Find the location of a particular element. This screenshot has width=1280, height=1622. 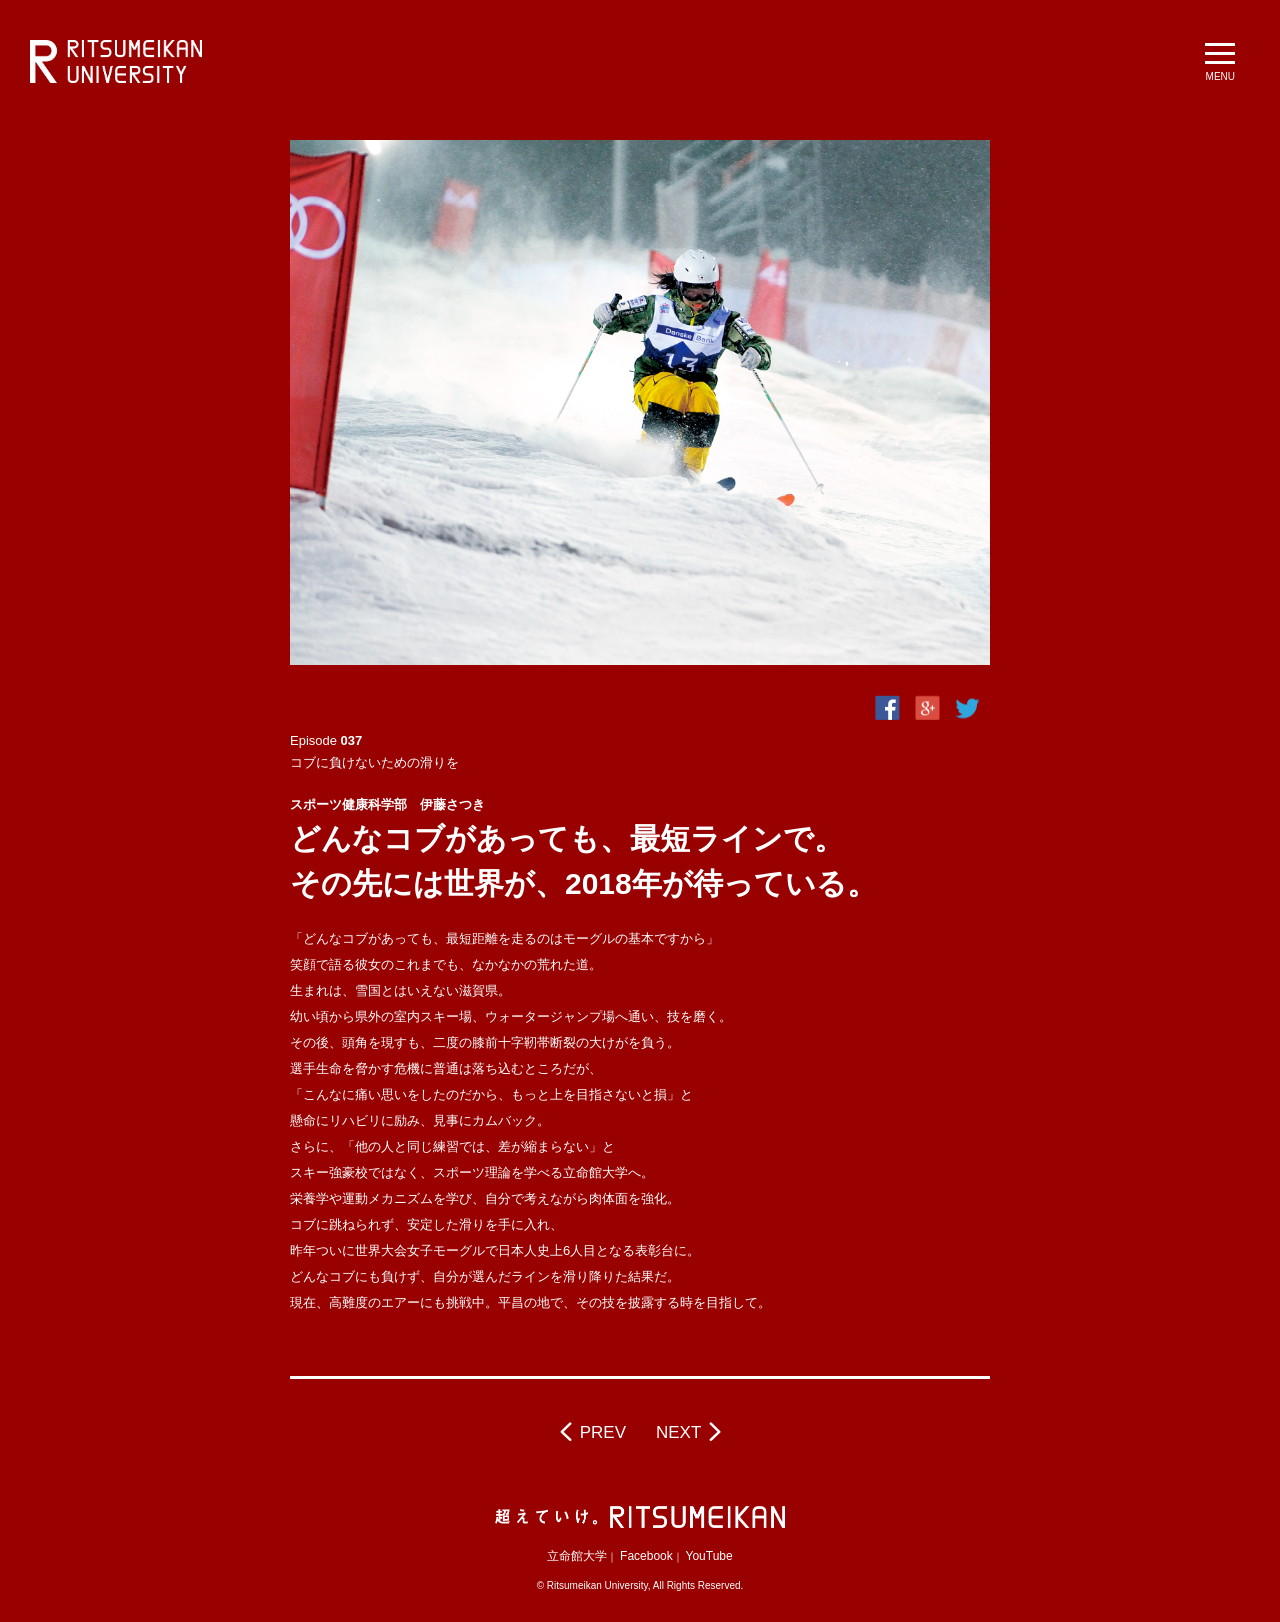

立命館大学 BeyondBorders is located at coordinates (116, 62).